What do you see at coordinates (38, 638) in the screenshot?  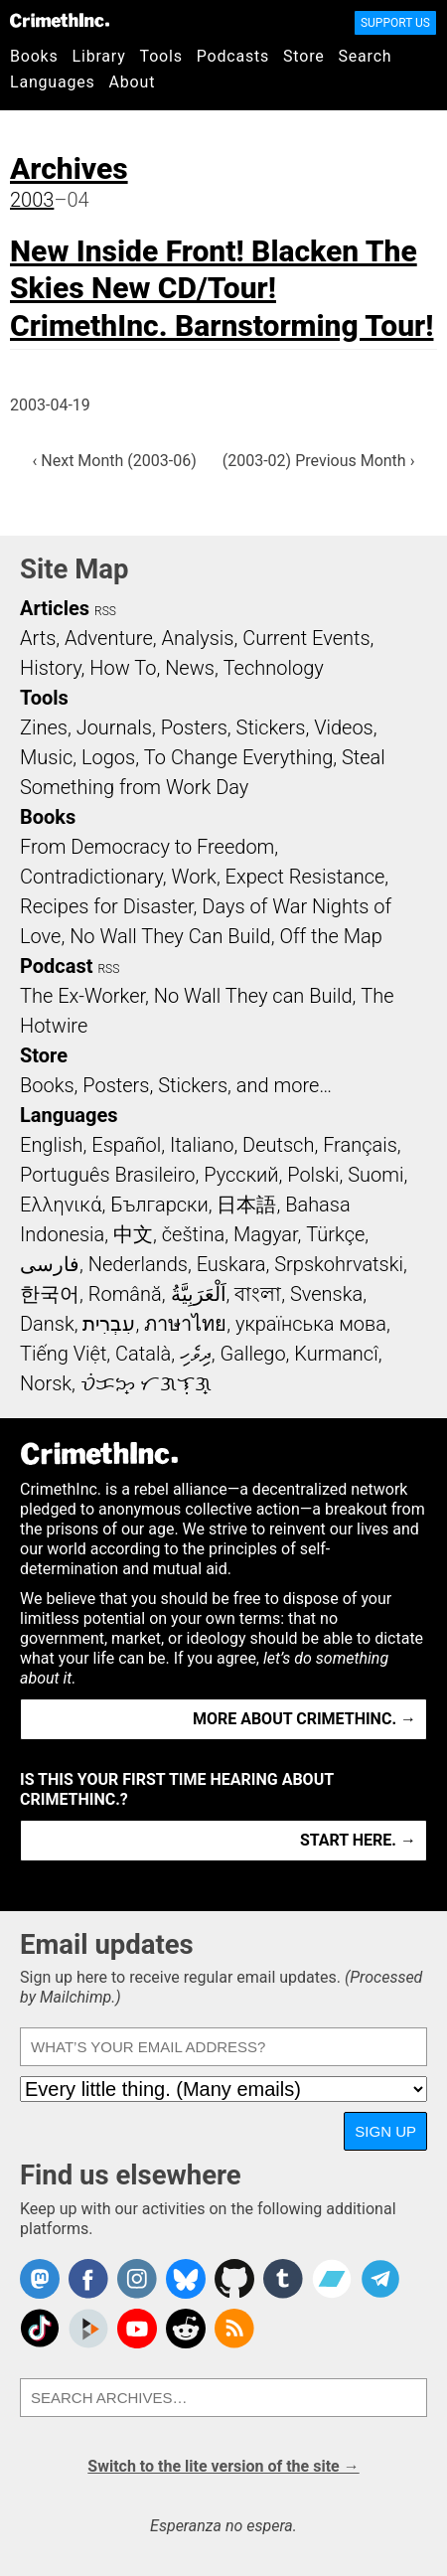 I see `Arts` at bounding box center [38, 638].